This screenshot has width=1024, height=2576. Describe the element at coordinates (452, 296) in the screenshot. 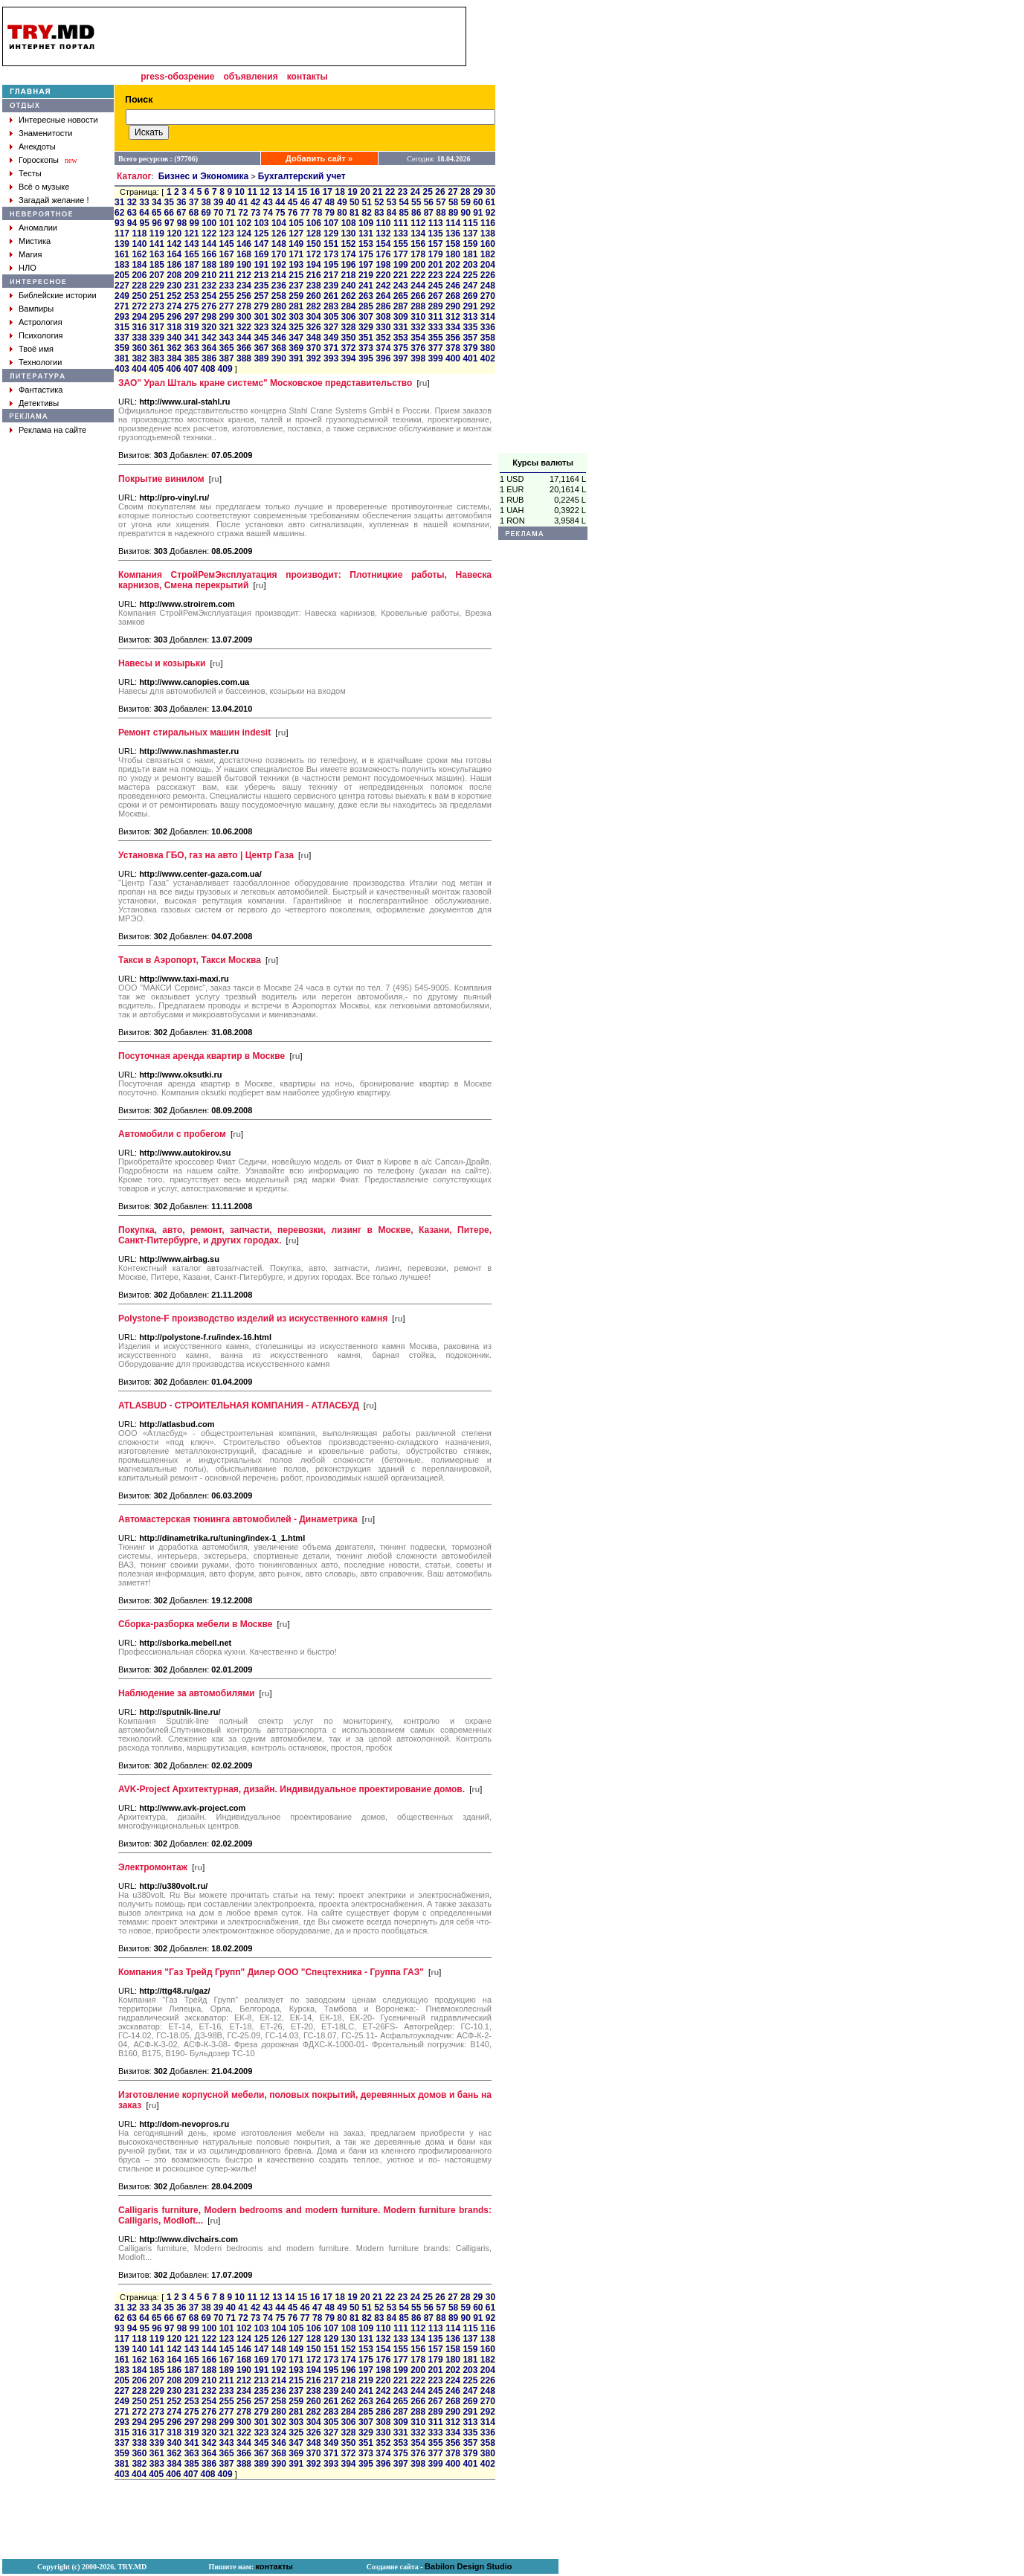

I see `268` at that location.